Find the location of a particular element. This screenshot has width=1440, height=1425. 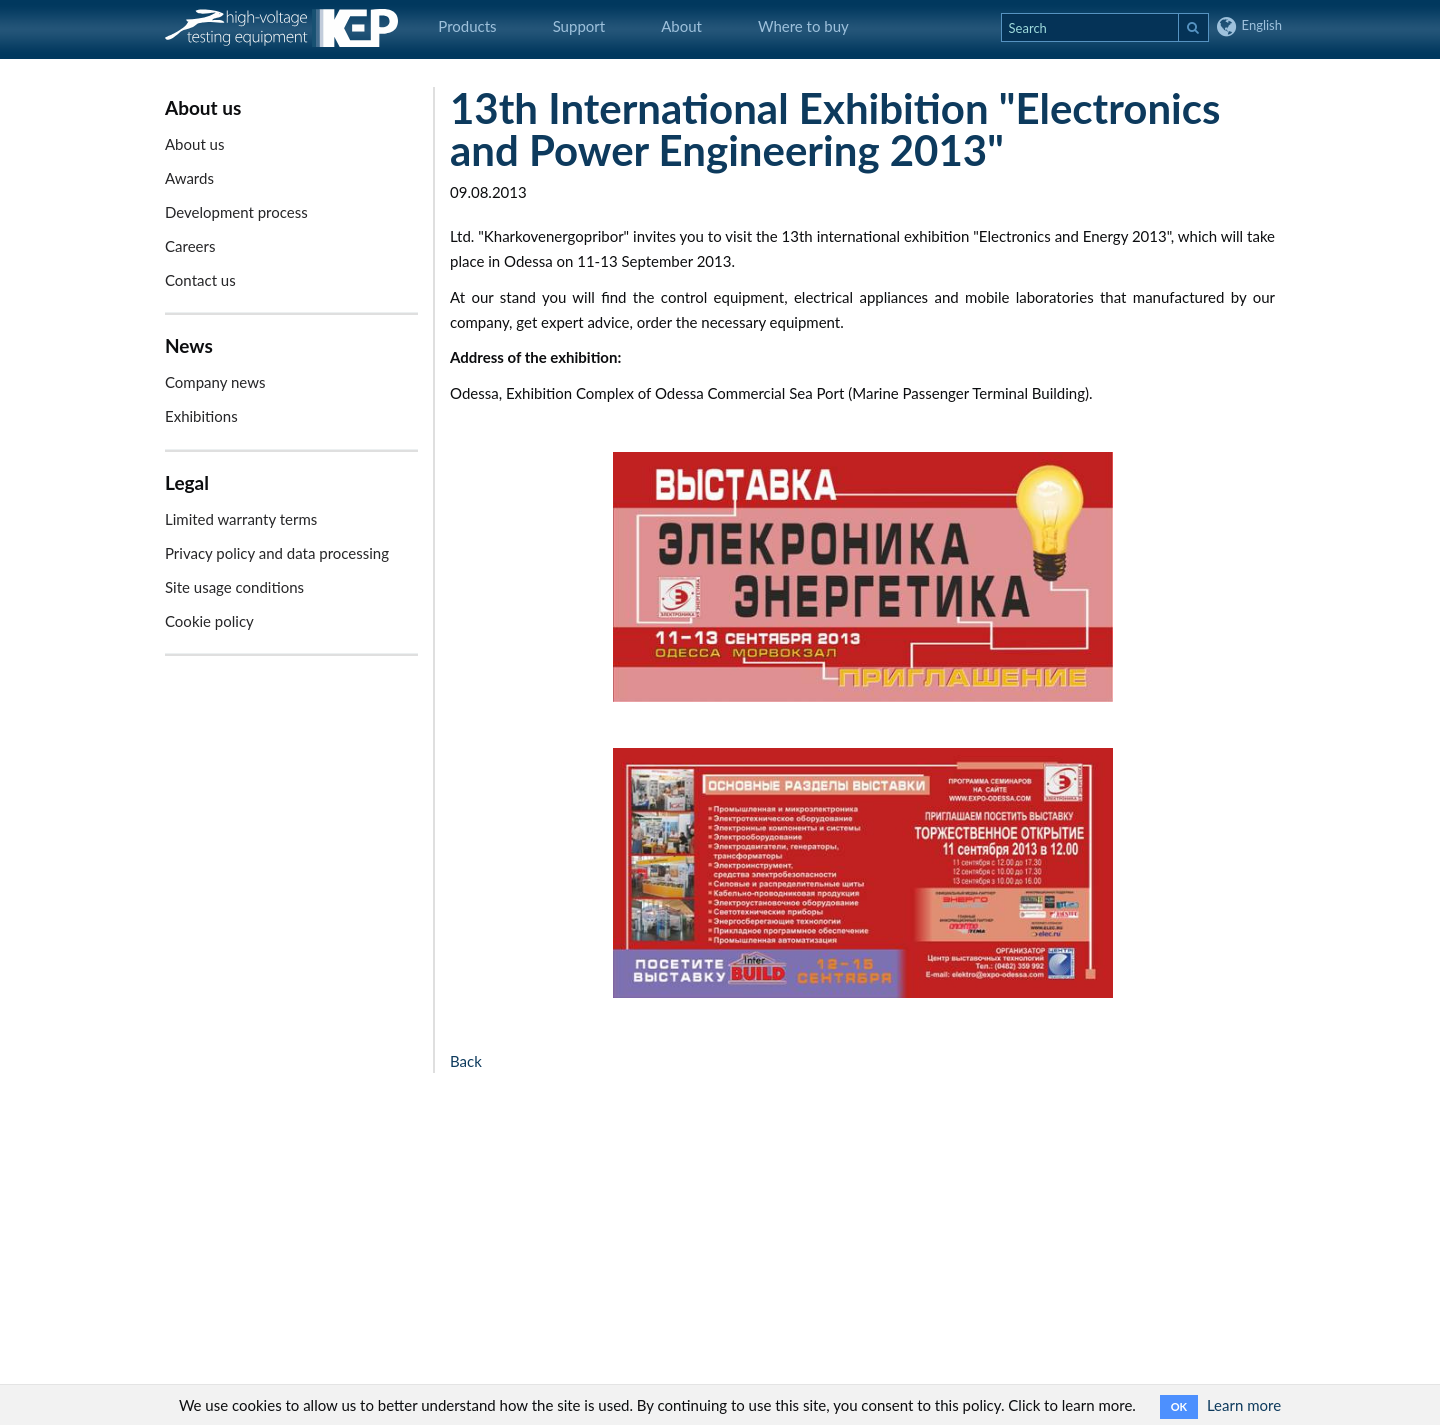

Cookie policy is located at coordinates (209, 621).